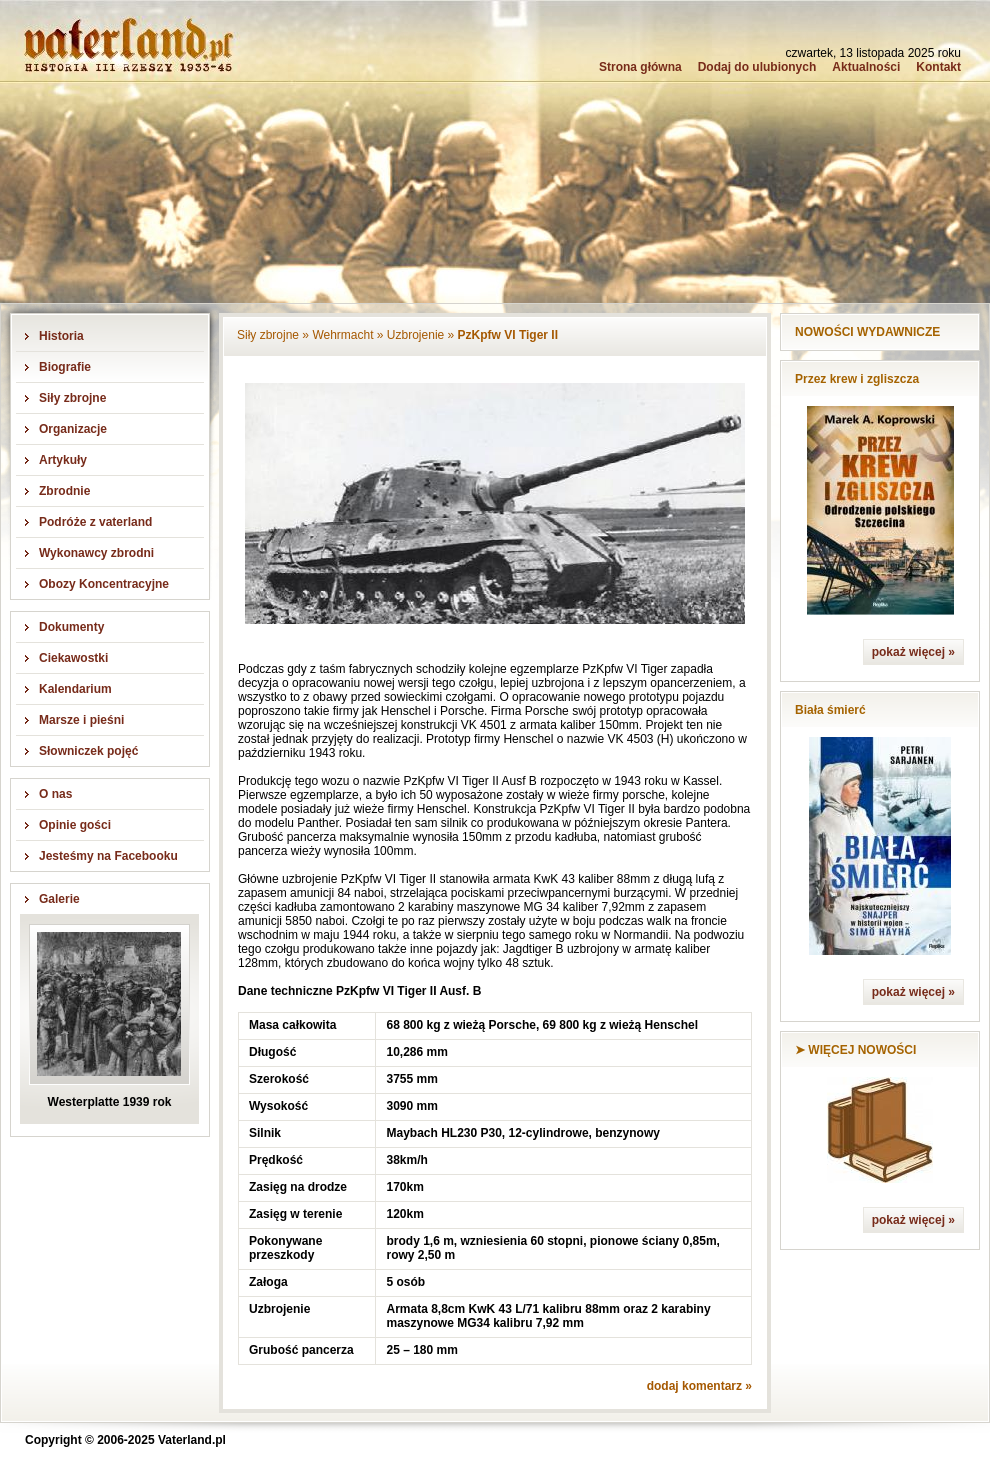 The width and height of the screenshot is (990, 1469). Describe the element at coordinates (59, 899) in the screenshot. I see `Galerie` at that location.